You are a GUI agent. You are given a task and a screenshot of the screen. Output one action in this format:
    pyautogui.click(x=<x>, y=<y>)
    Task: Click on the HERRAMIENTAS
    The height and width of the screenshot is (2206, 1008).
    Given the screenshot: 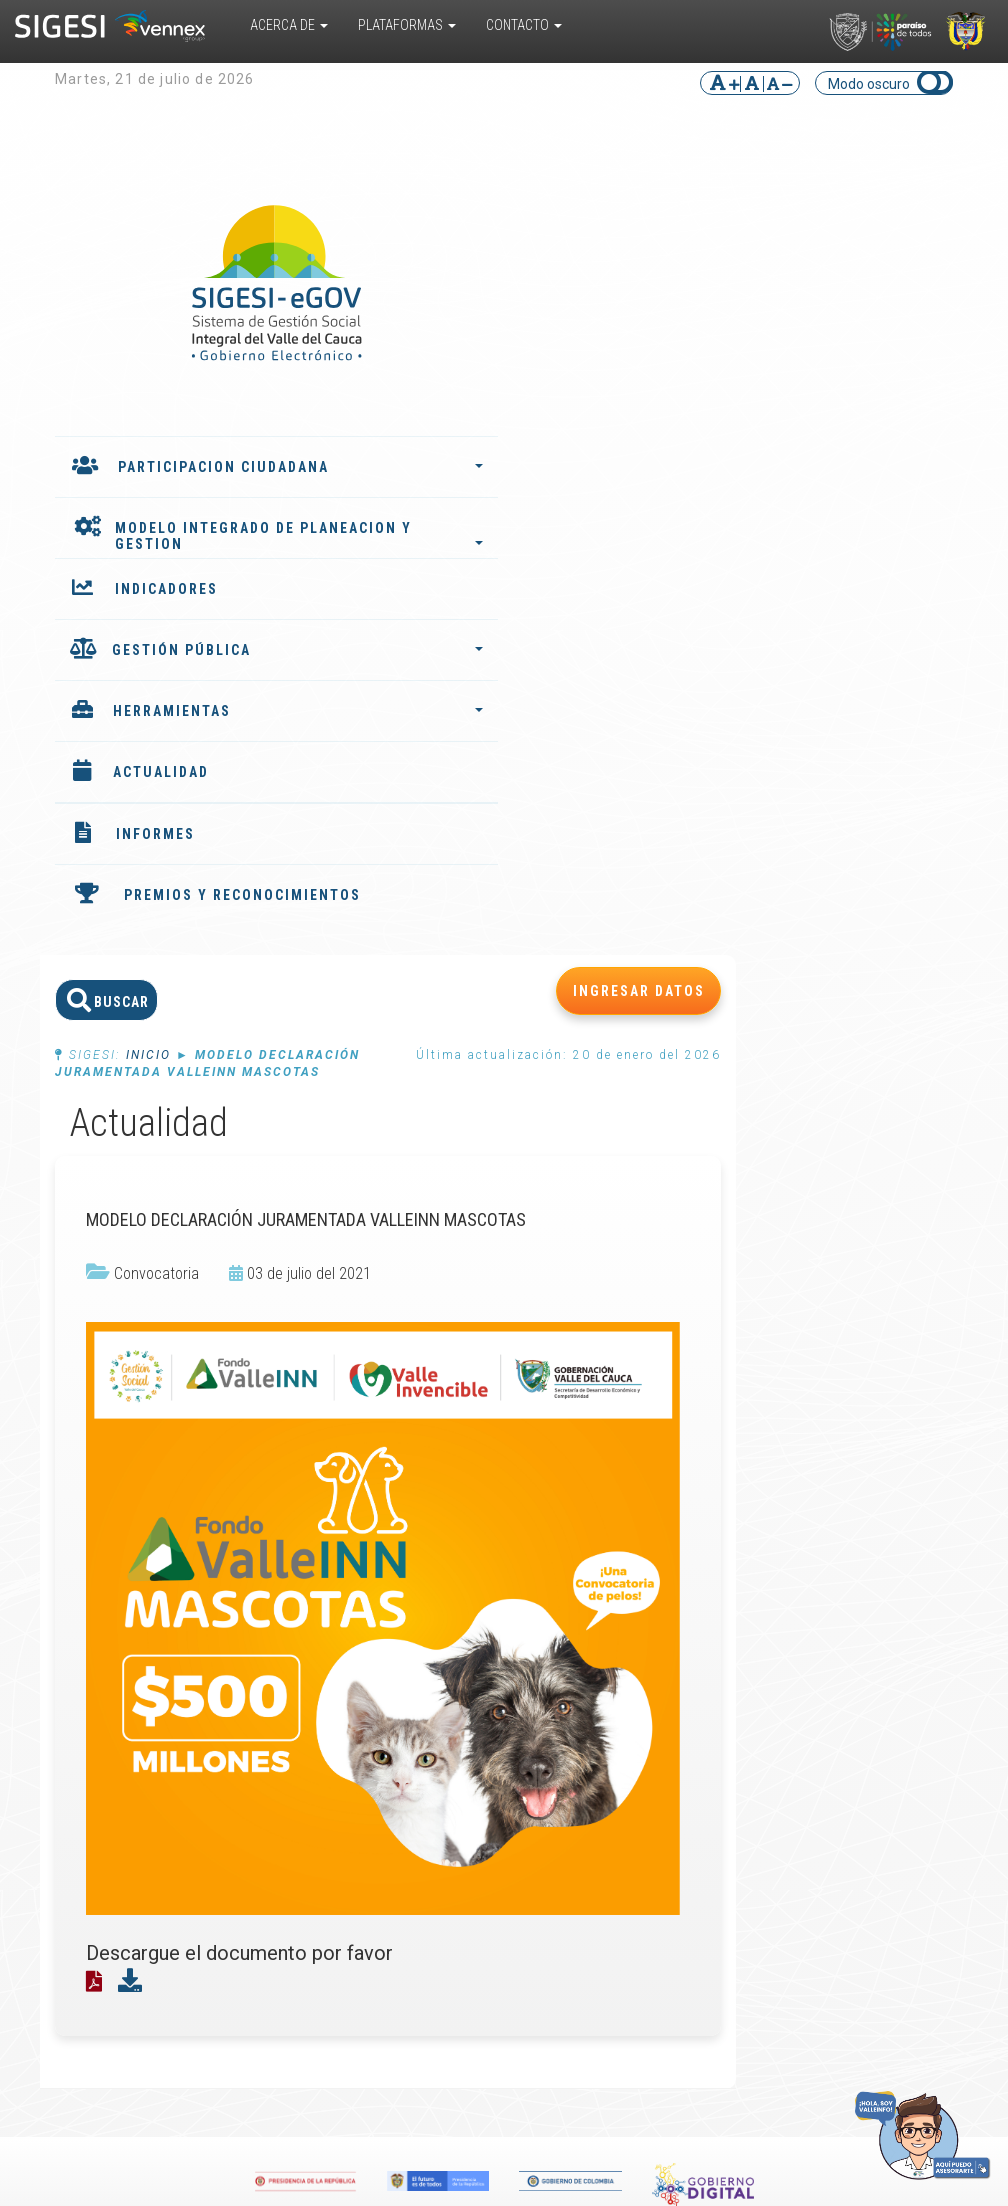 What is the action you would take?
    pyautogui.click(x=177, y=730)
    